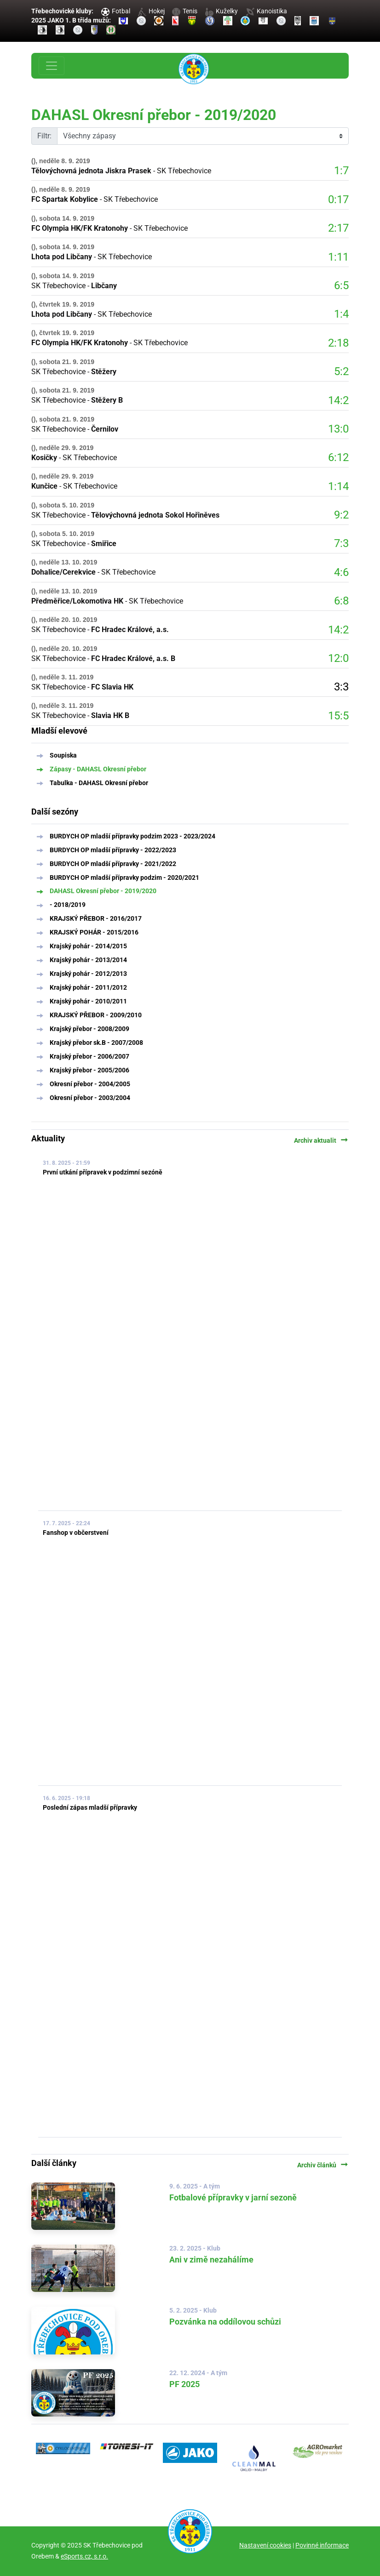  What do you see at coordinates (338, 400) in the screenshot?
I see `14:2` at bounding box center [338, 400].